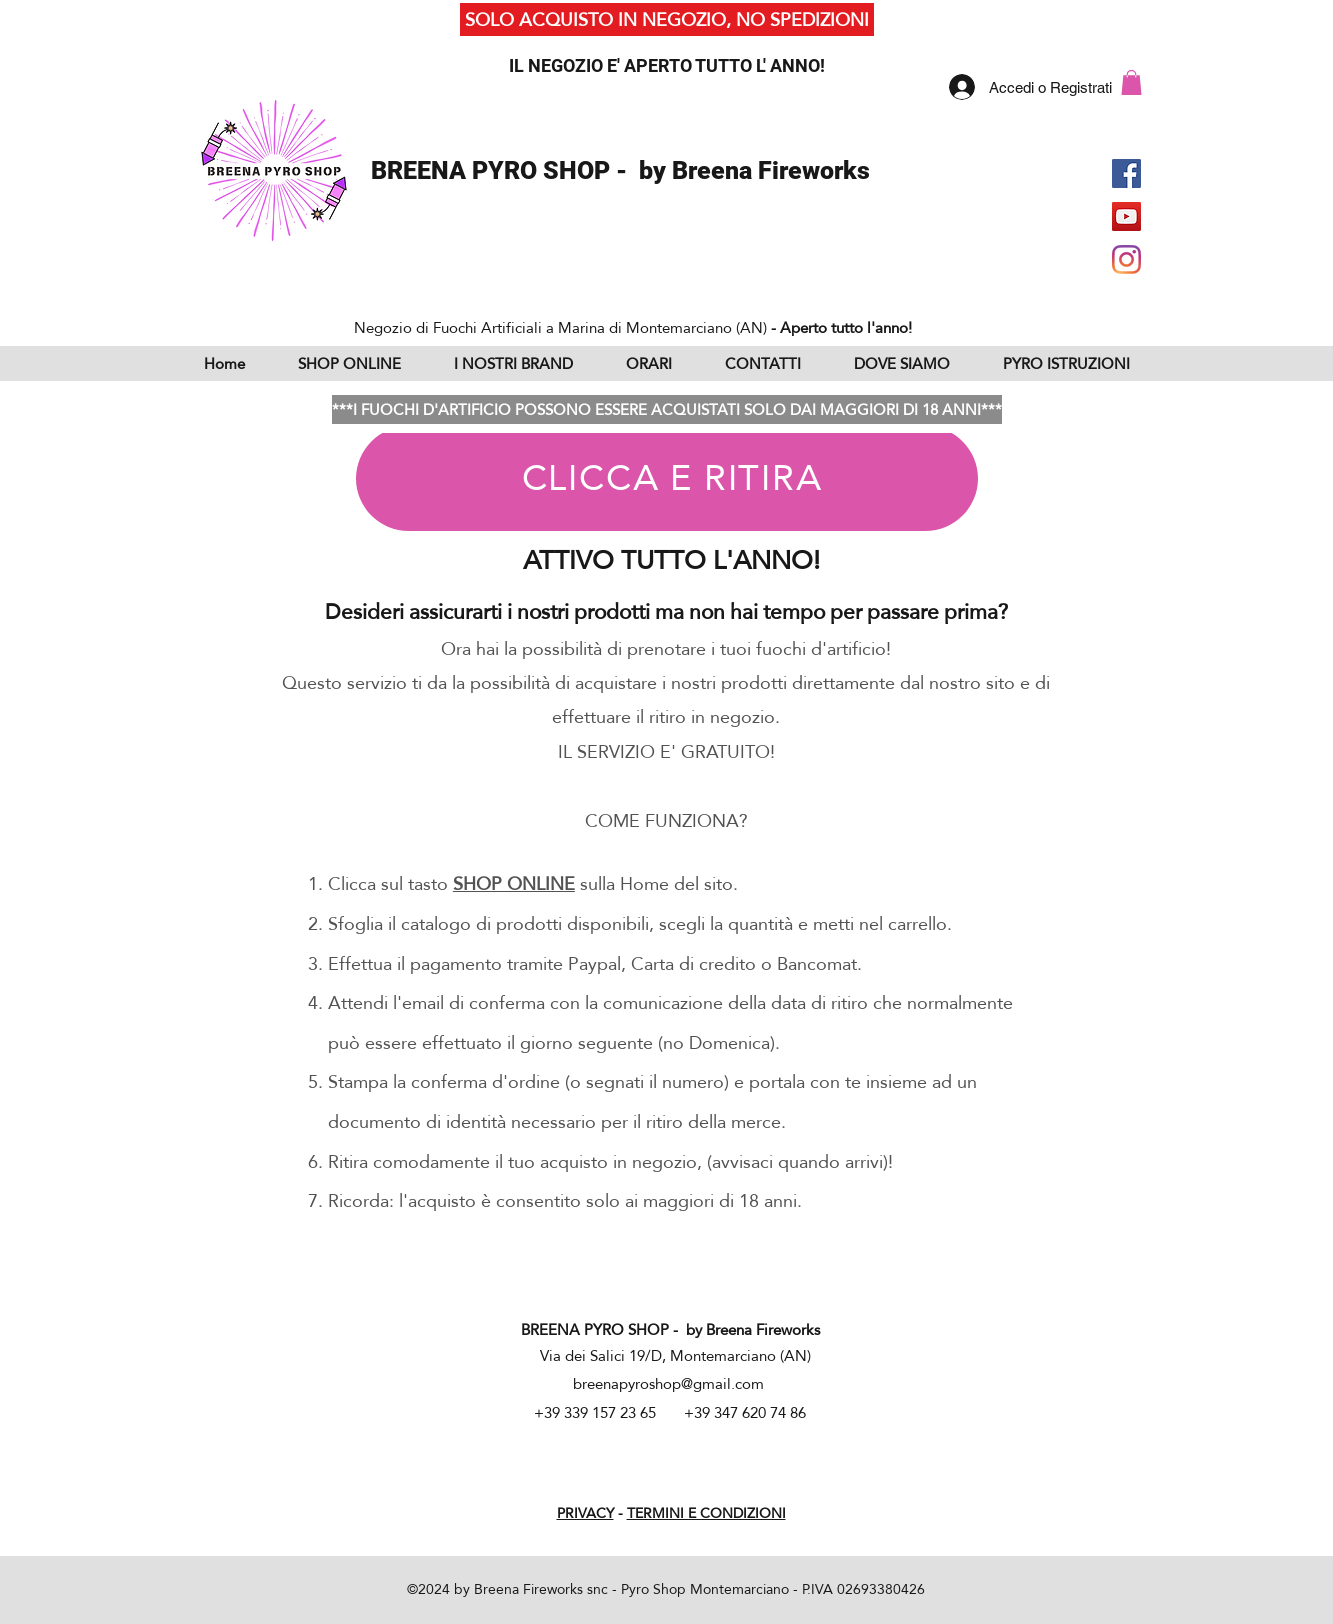 The image size is (1333, 1624). What do you see at coordinates (668, 1383) in the screenshot?
I see `breenapyroshop@gmail.com` at bounding box center [668, 1383].